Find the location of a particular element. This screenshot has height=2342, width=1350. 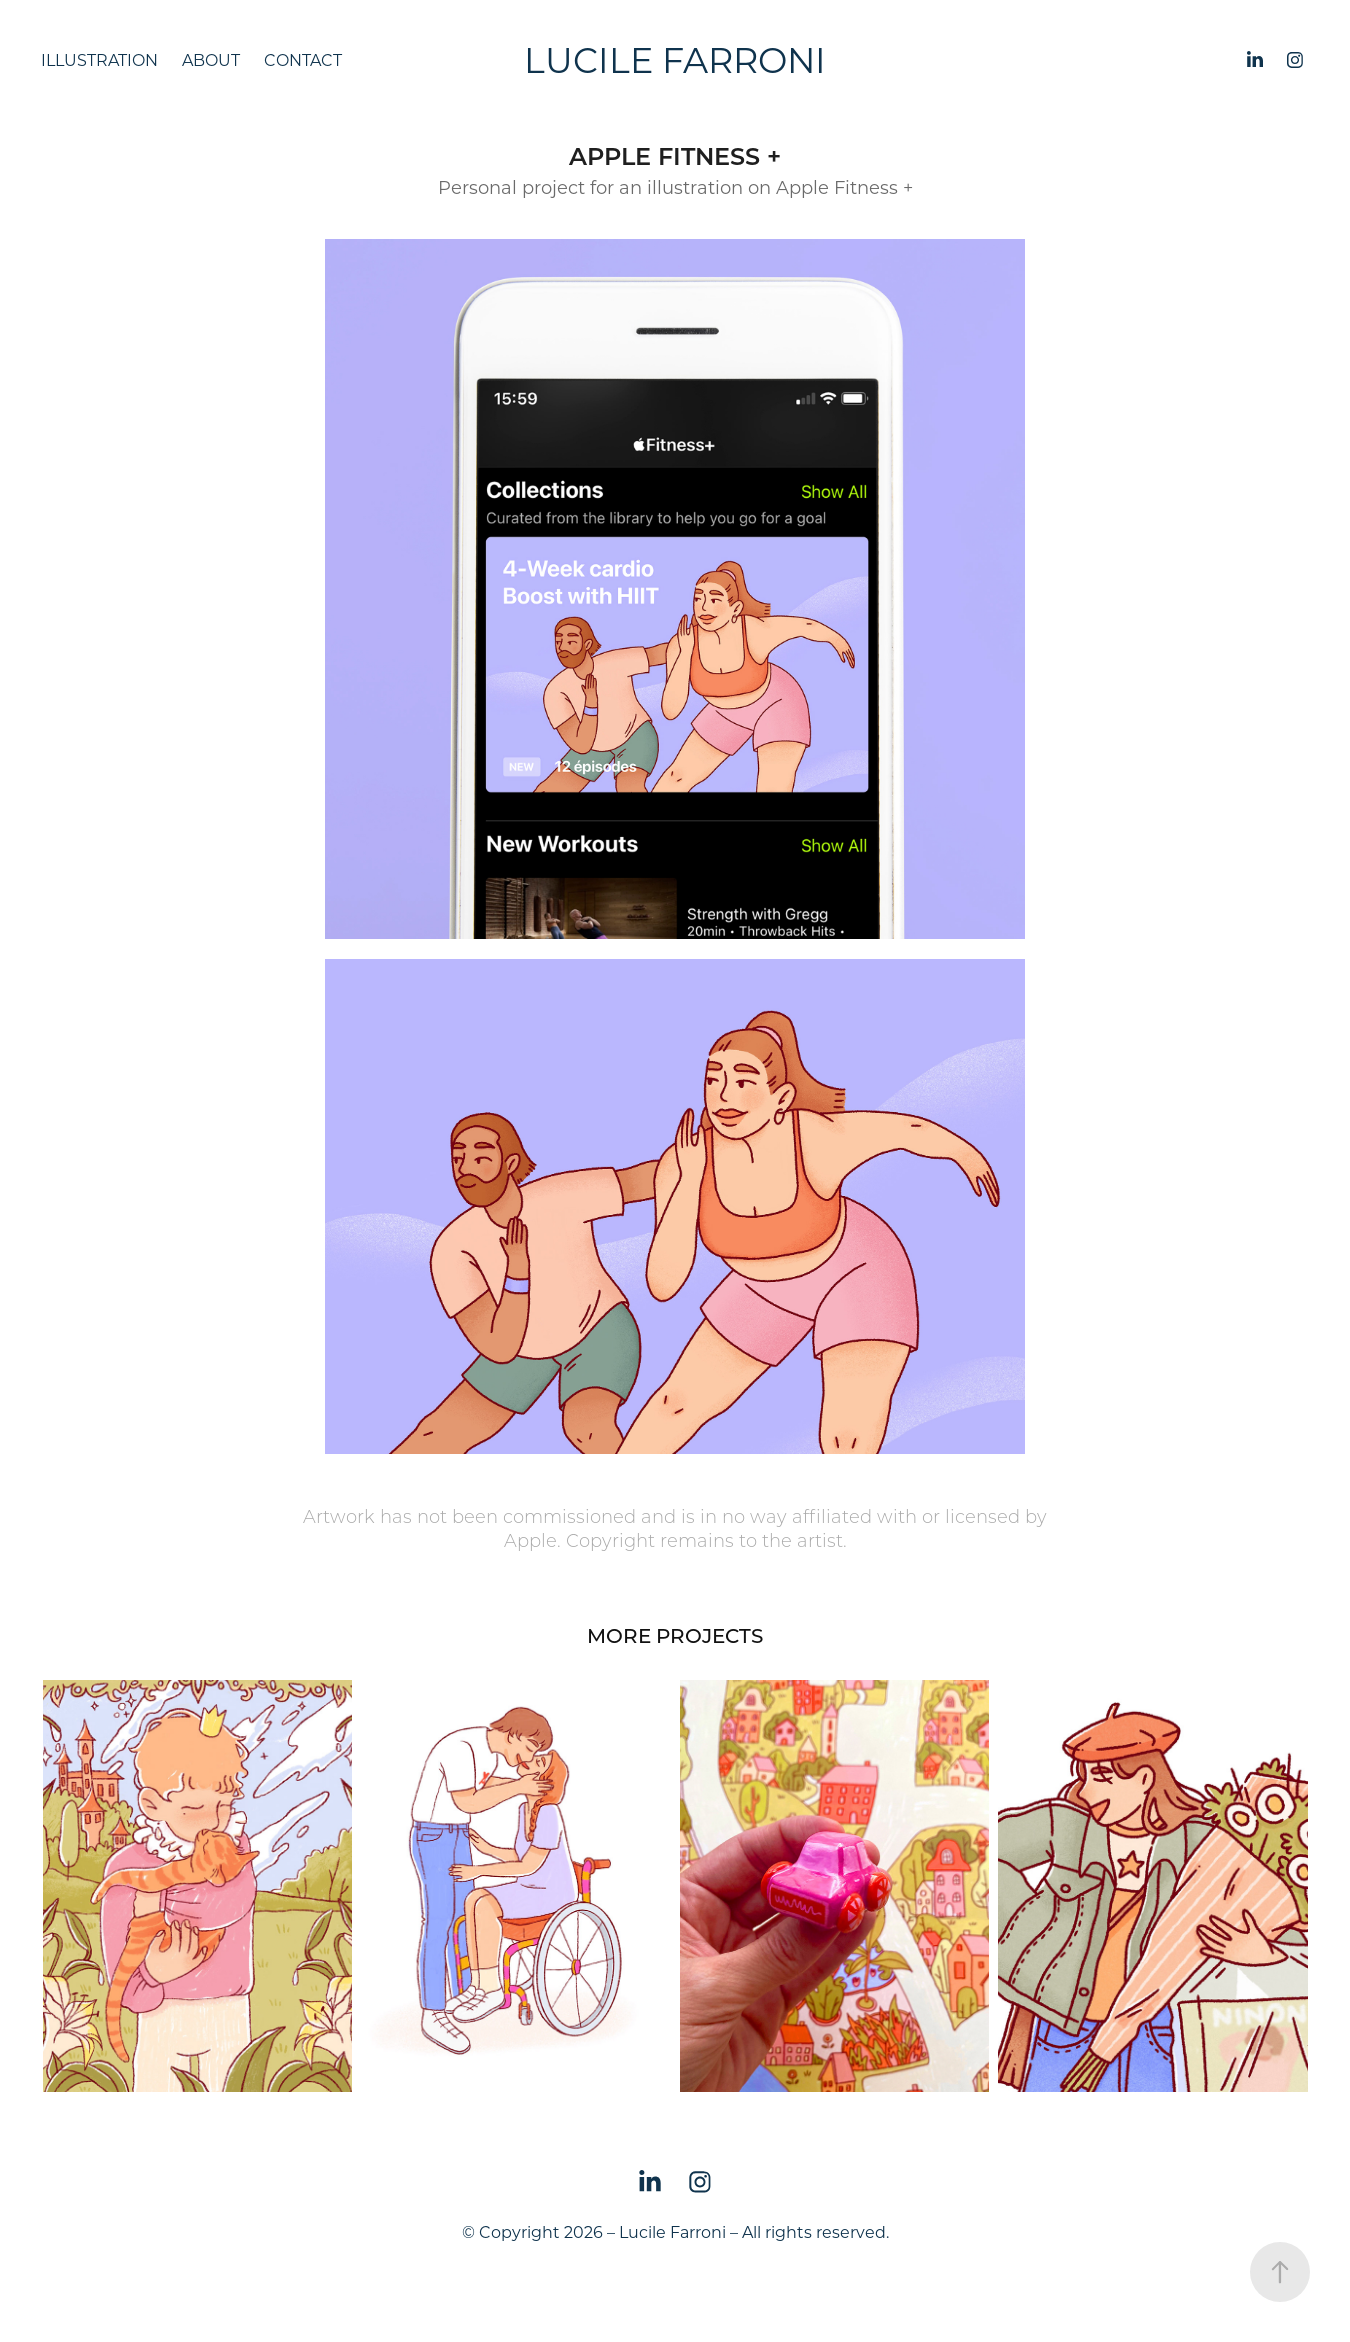

About is located at coordinates (211, 59).